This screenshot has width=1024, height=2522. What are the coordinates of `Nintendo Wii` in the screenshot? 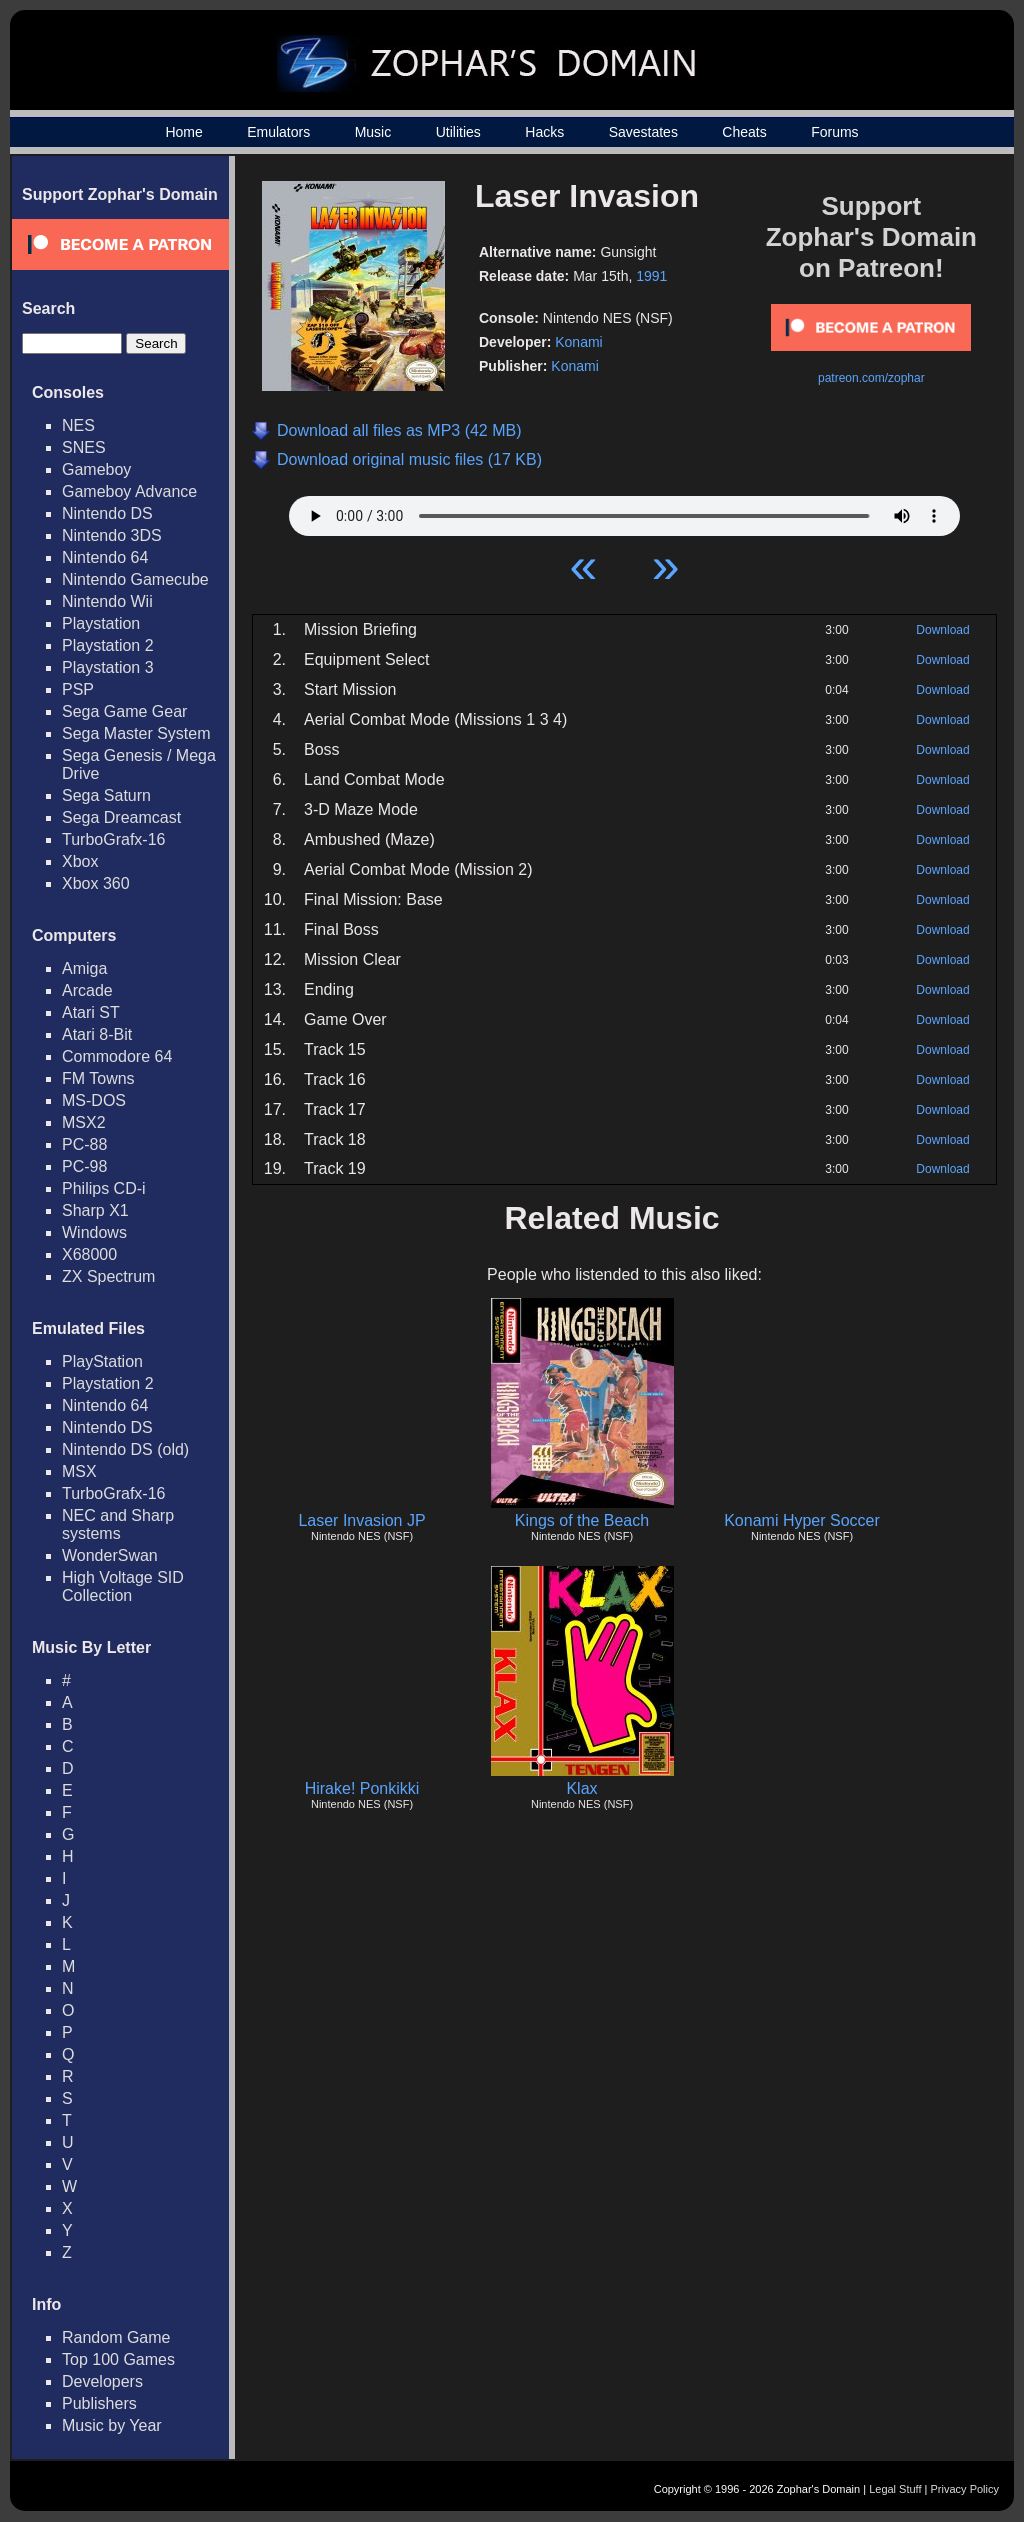 It's located at (107, 601).